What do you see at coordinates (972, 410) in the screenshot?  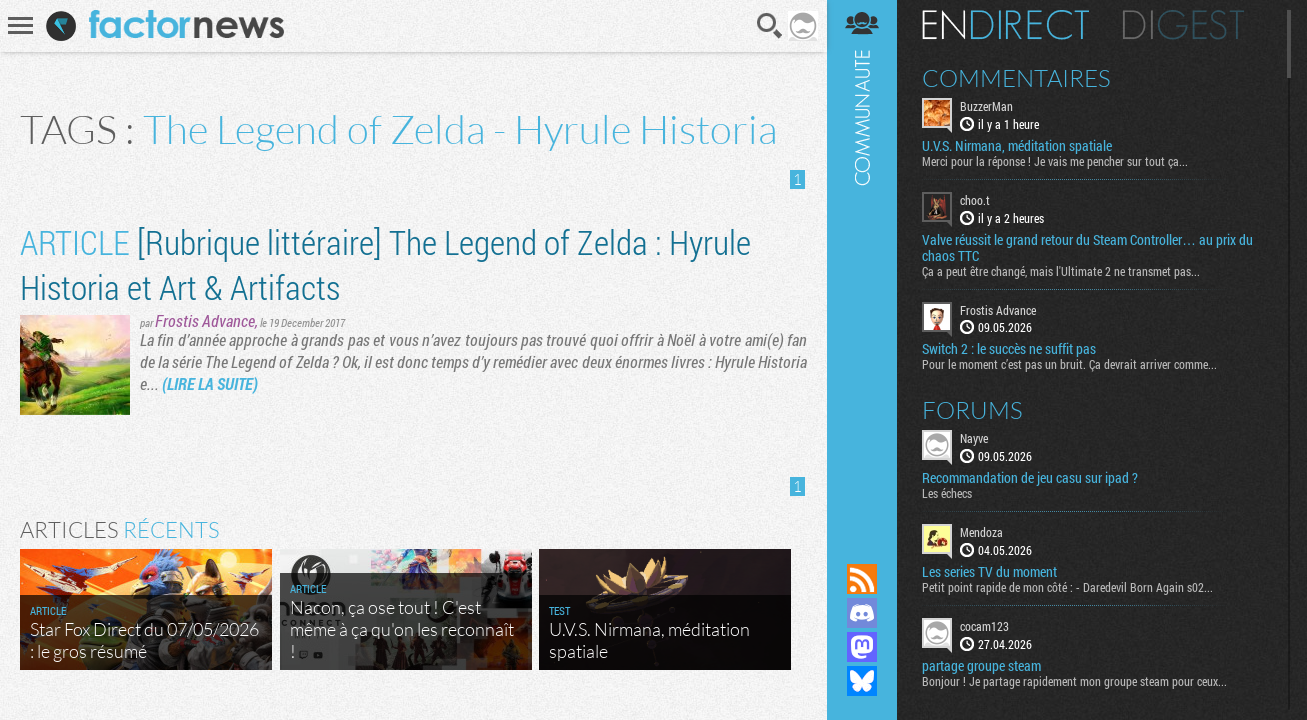 I see `Forums` at bounding box center [972, 410].